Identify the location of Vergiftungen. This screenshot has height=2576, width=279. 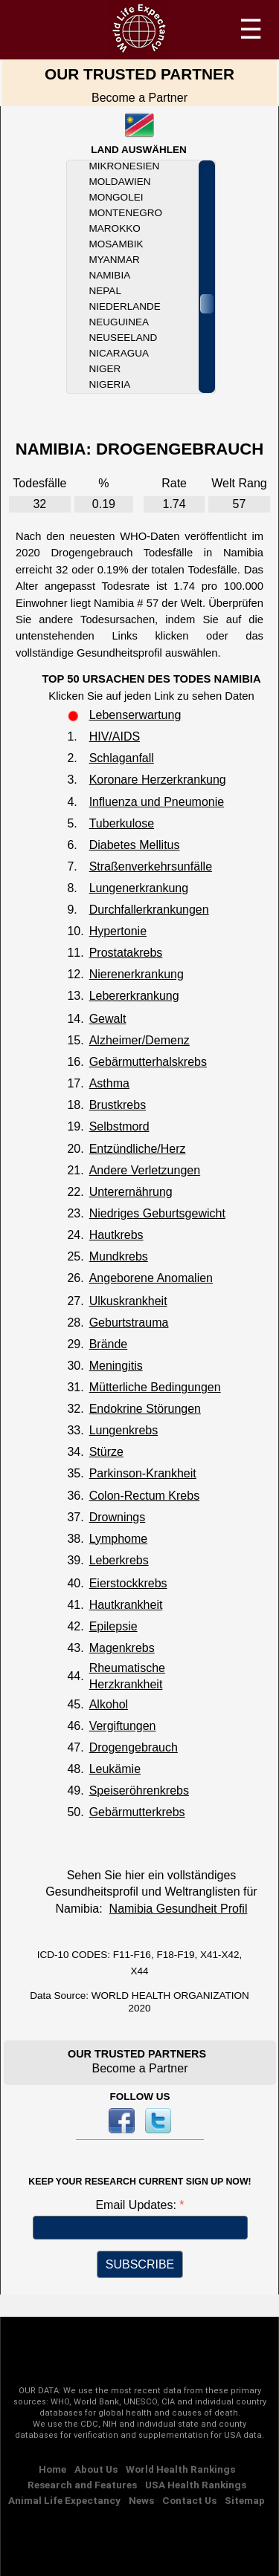
(122, 1726).